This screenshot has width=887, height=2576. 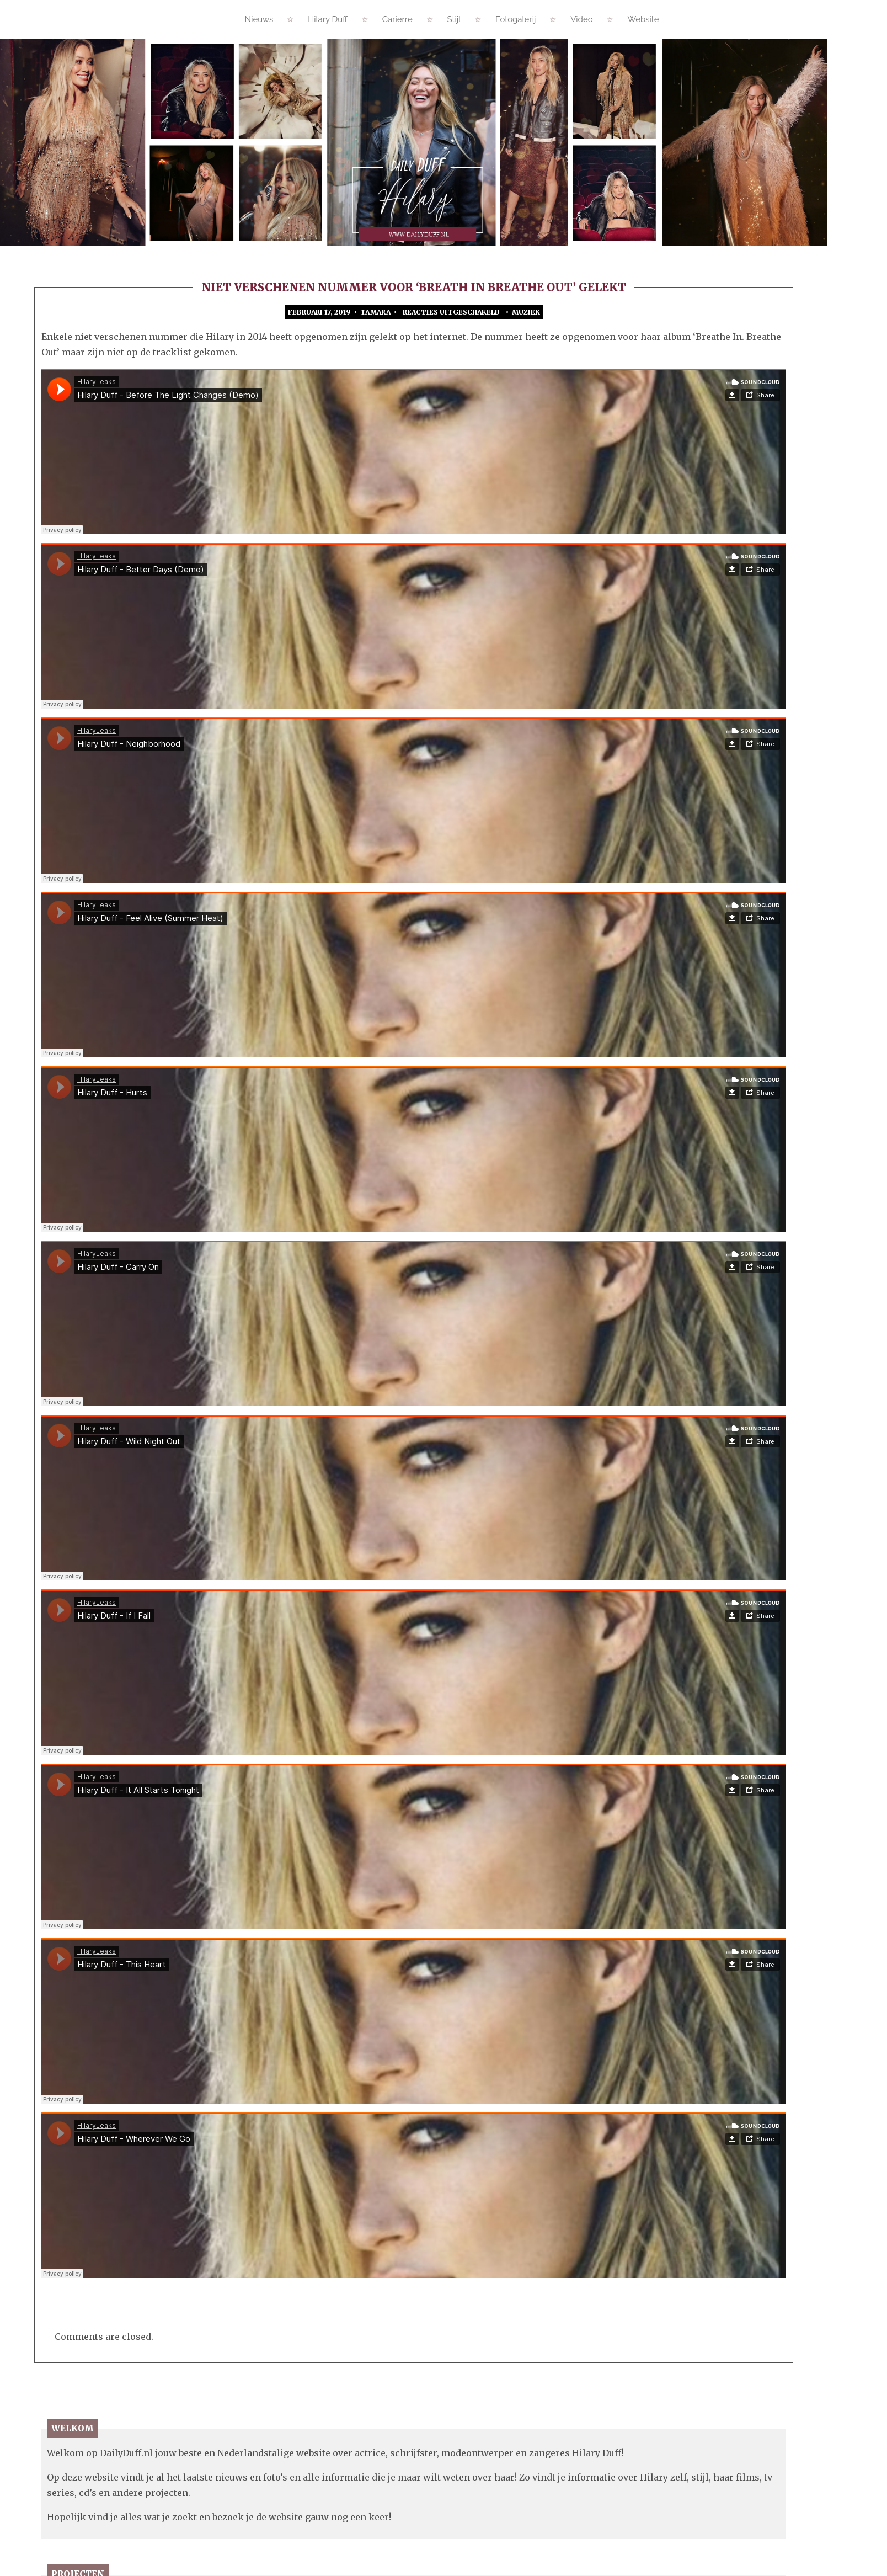 I want to click on Video, so click(x=581, y=19).